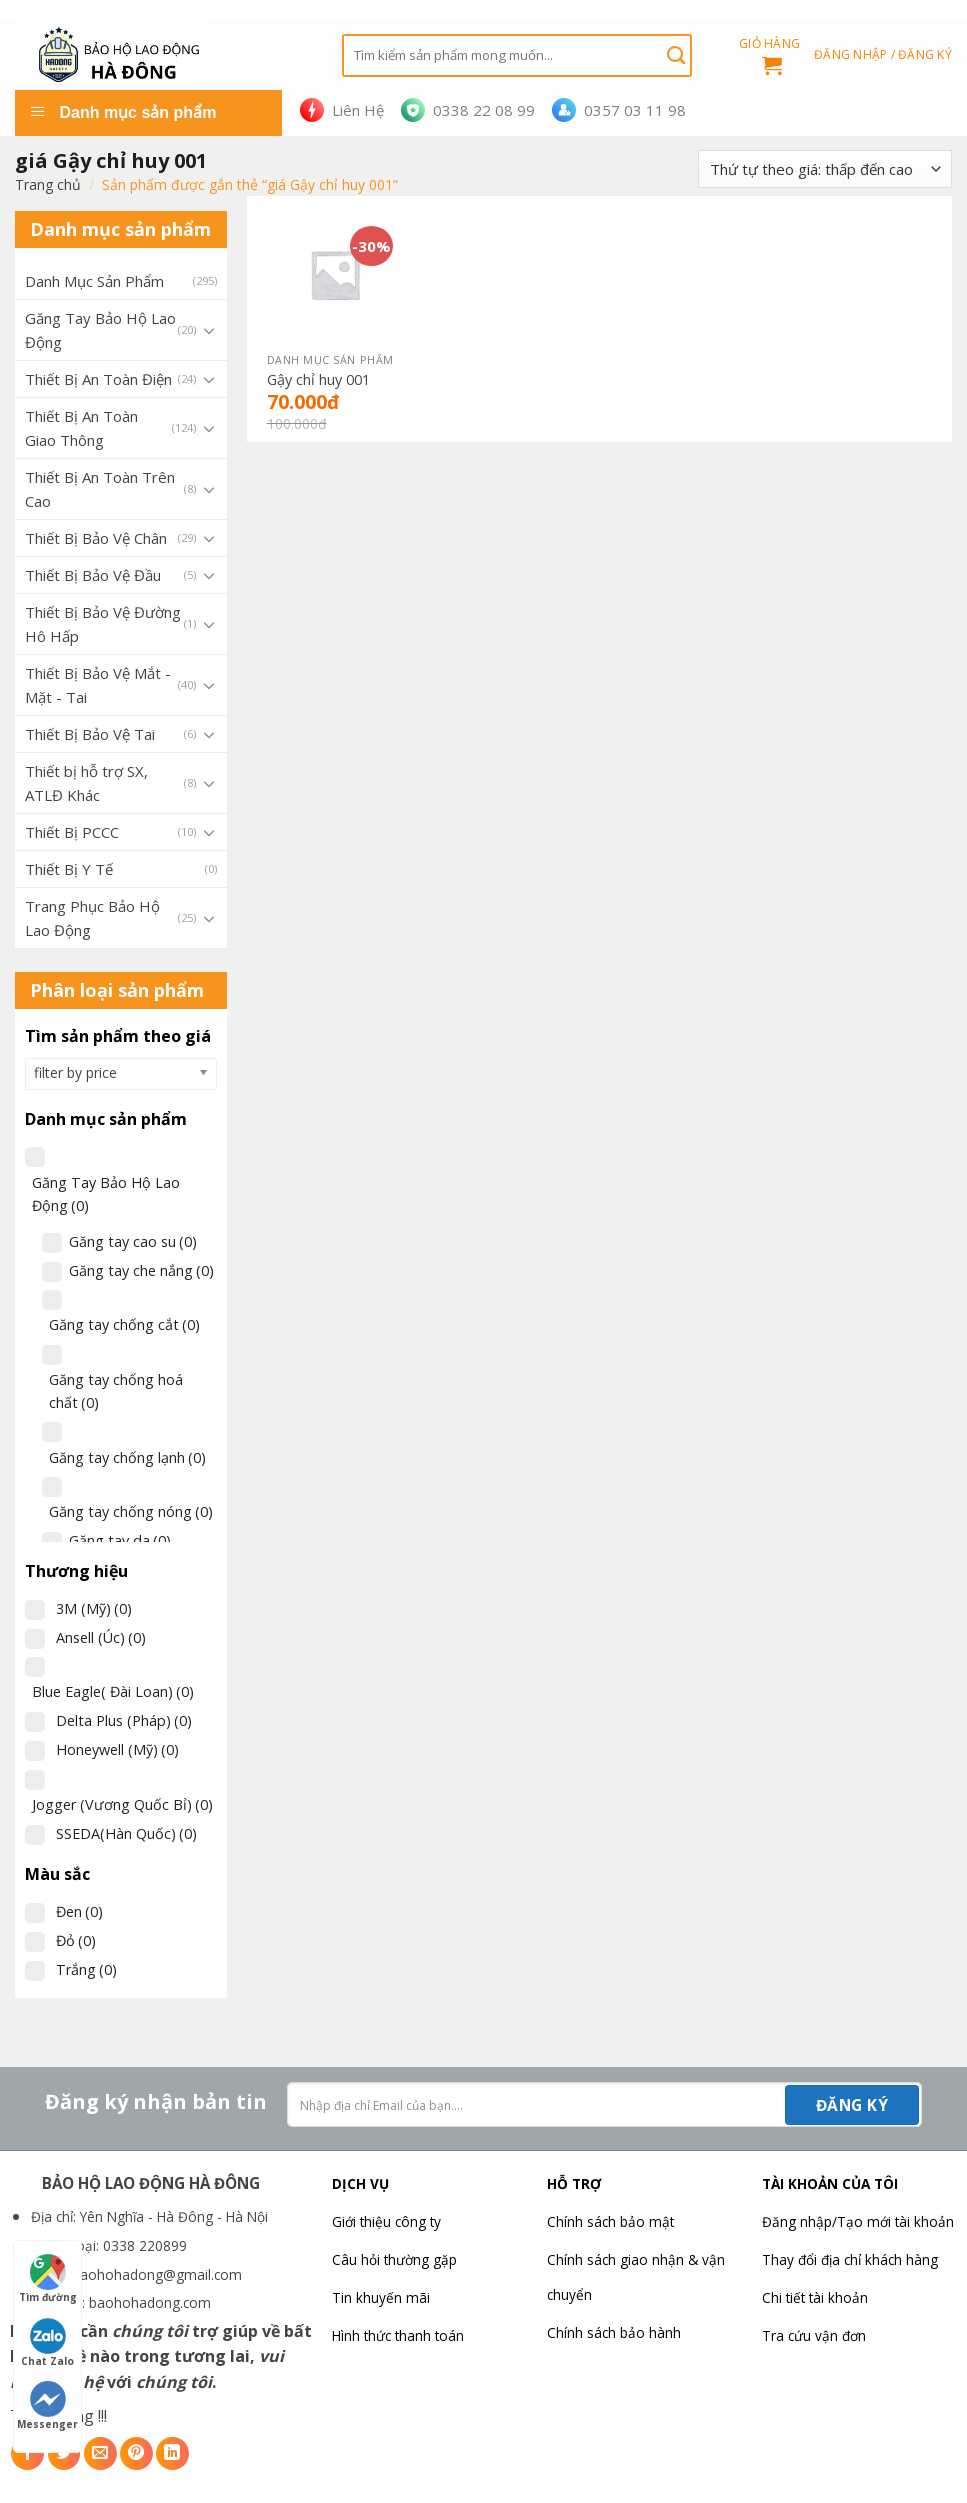 This screenshot has height=2503, width=967. What do you see at coordinates (614, 2332) in the screenshot?
I see `Chính sách bảo hành` at bounding box center [614, 2332].